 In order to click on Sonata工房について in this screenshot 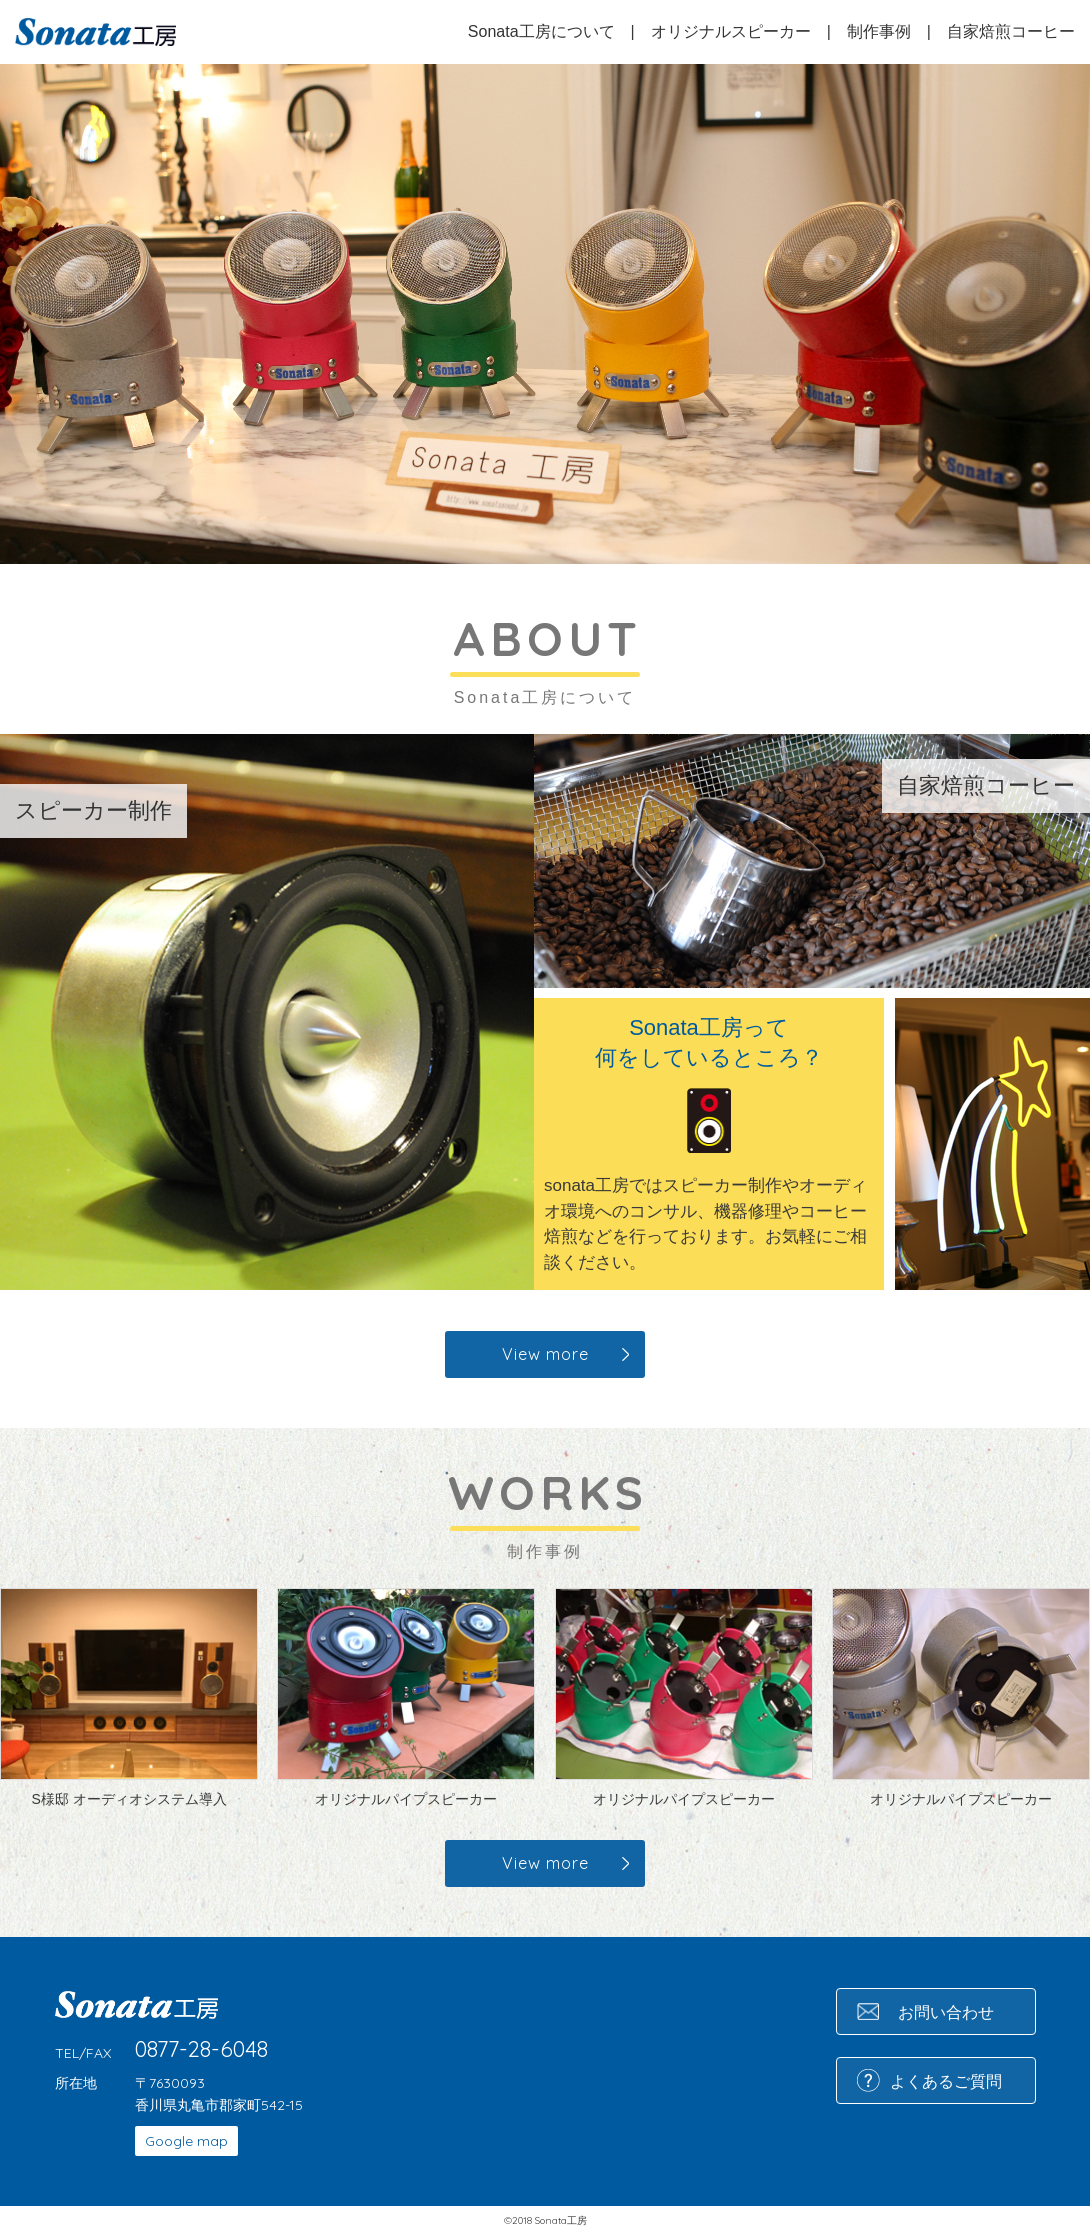, I will do `click(541, 31)`.